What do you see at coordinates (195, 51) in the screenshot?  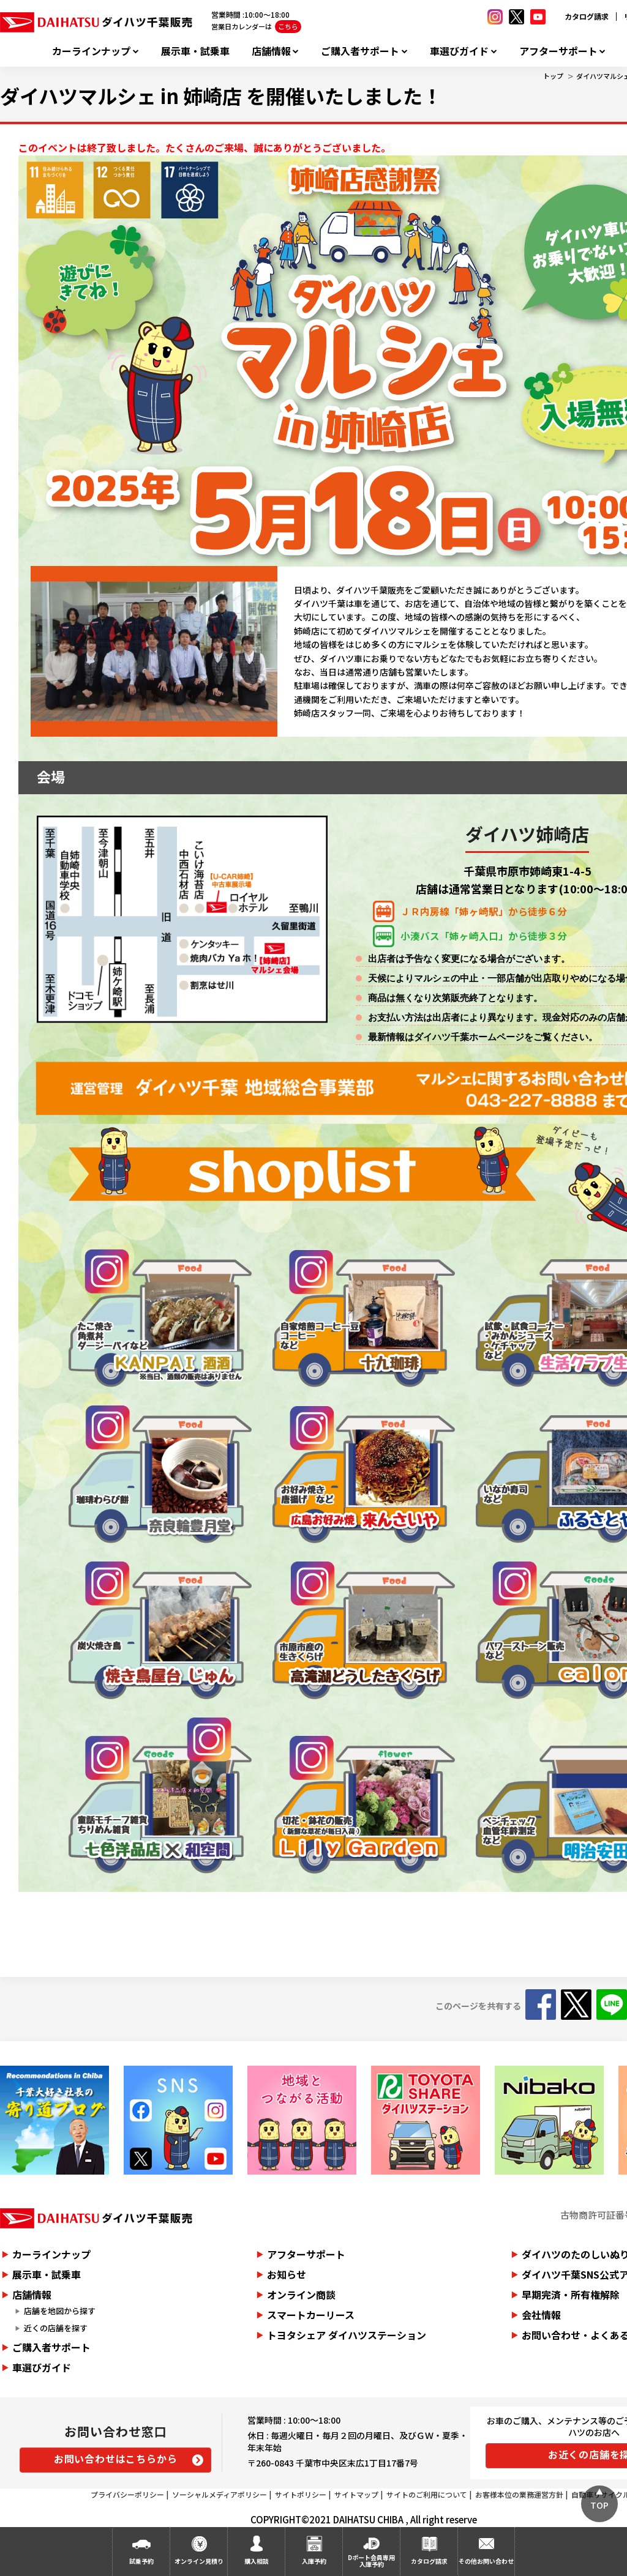 I see `展示車・試乗車` at bounding box center [195, 51].